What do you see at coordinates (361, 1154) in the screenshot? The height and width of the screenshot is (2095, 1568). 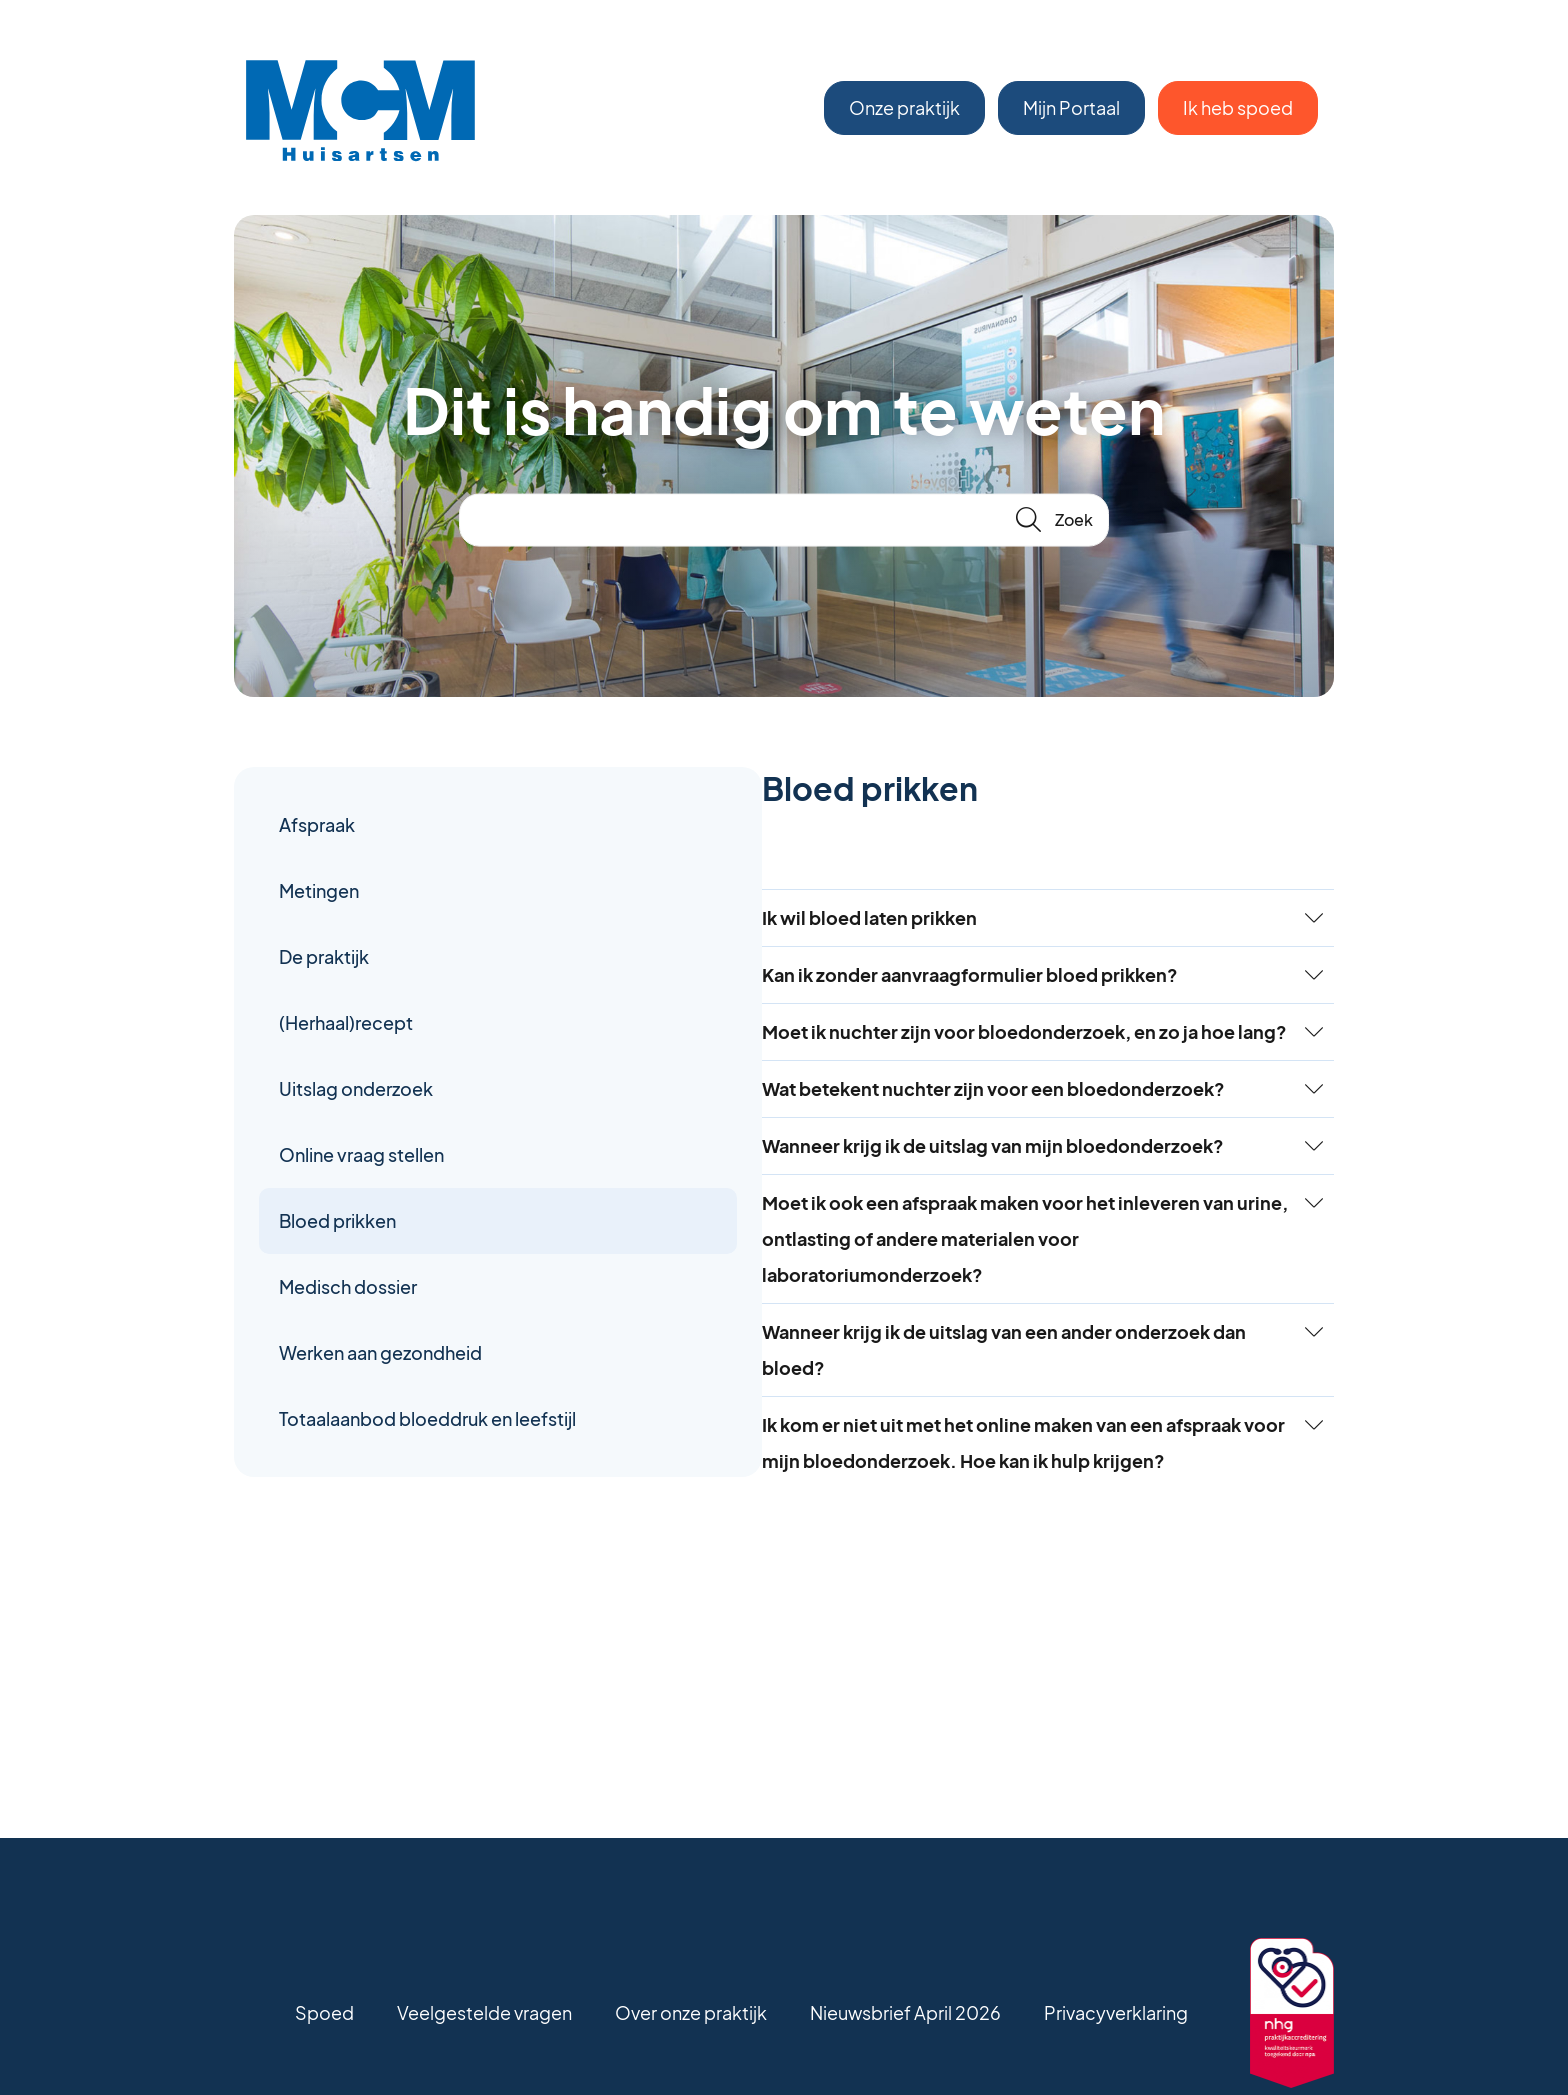 I see `Online vraag stellen` at bounding box center [361, 1154].